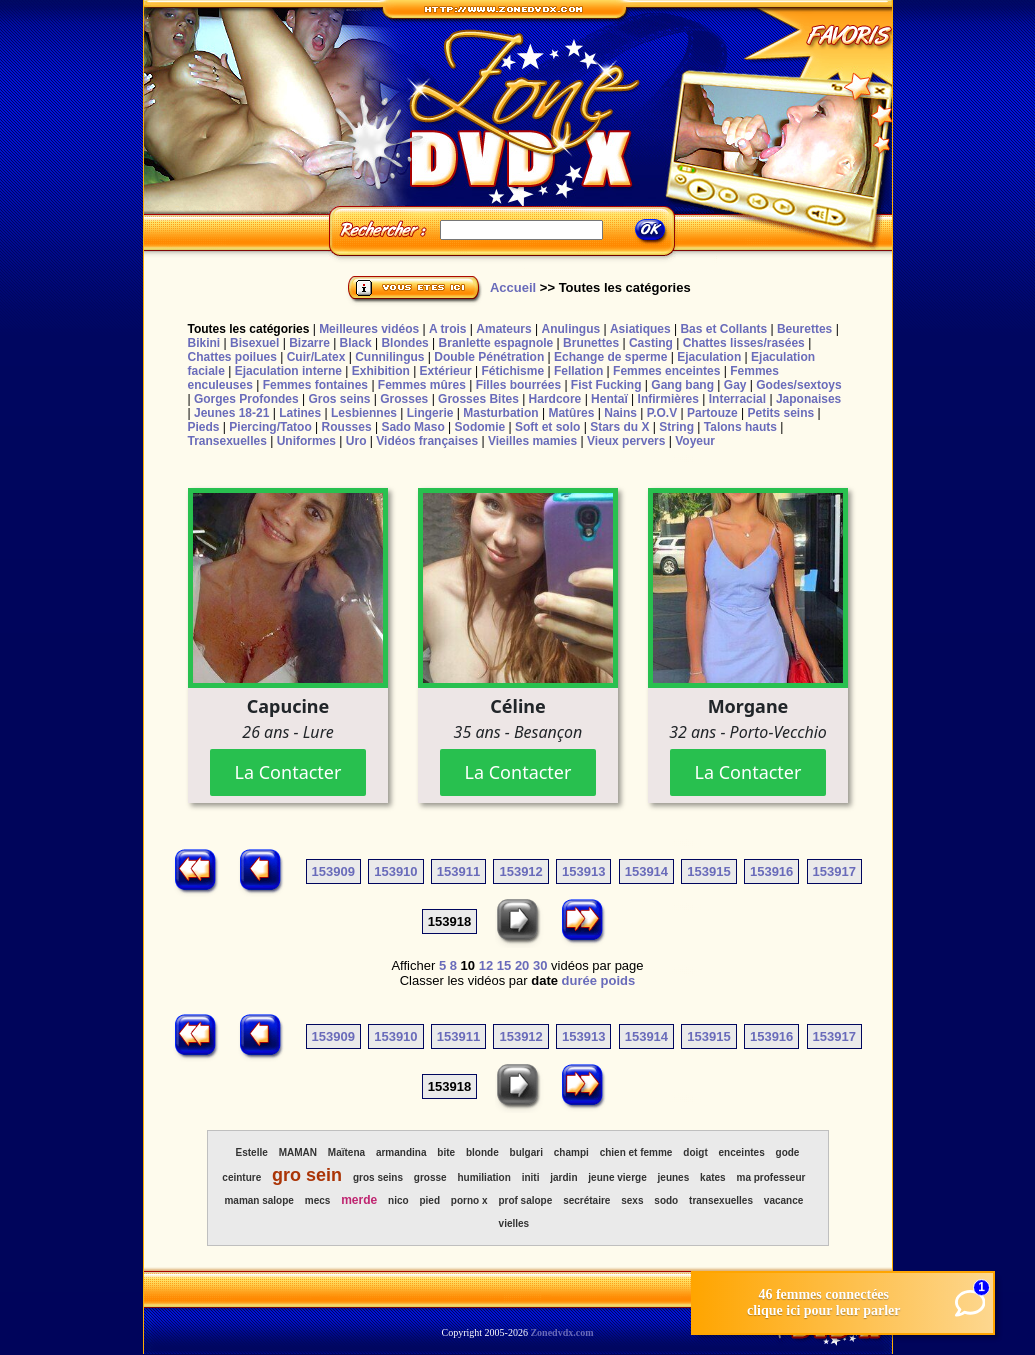 The image size is (1035, 1355). Describe the element at coordinates (482, 1152) in the screenshot. I see `blonde` at that location.